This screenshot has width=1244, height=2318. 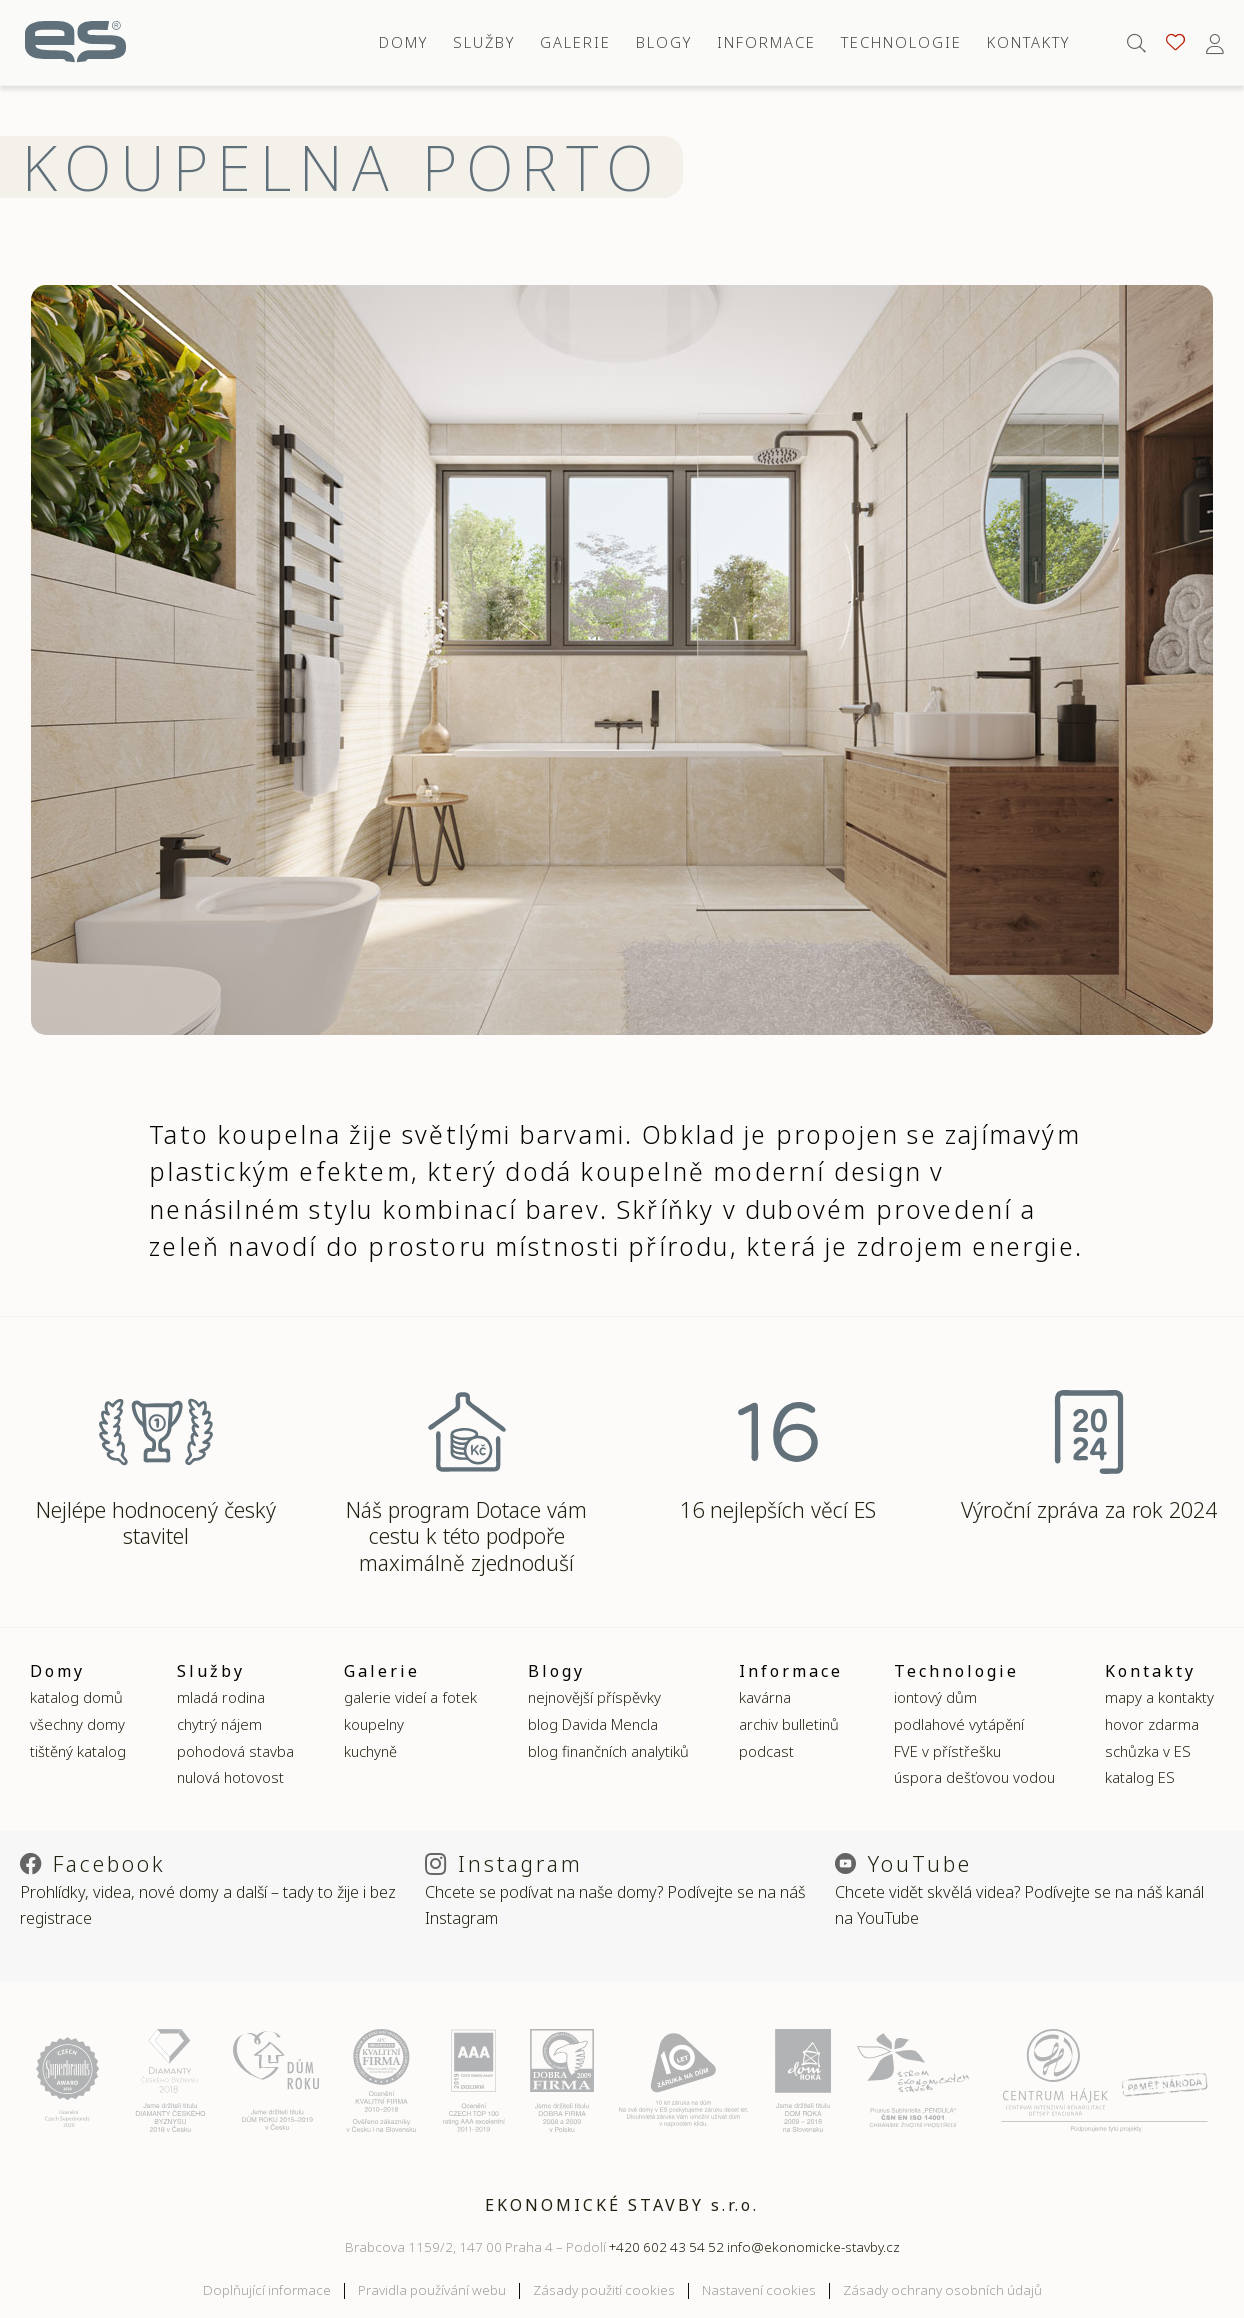 What do you see at coordinates (221, 1697) in the screenshot?
I see `mladá rodina` at bounding box center [221, 1697].